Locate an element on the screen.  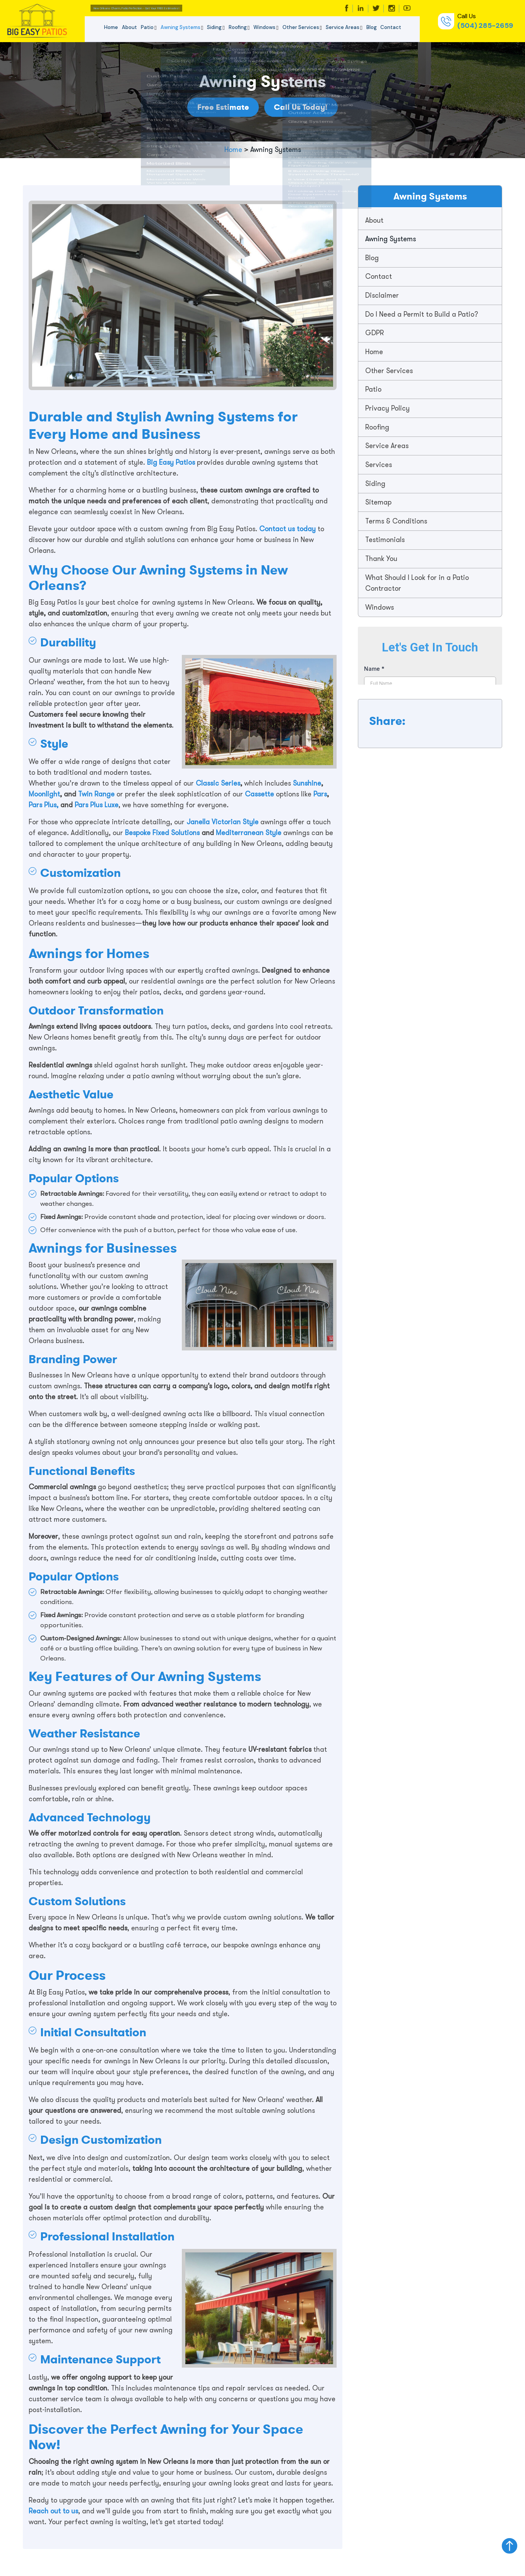
Privacy Policy is located at coordinates (388, 409).